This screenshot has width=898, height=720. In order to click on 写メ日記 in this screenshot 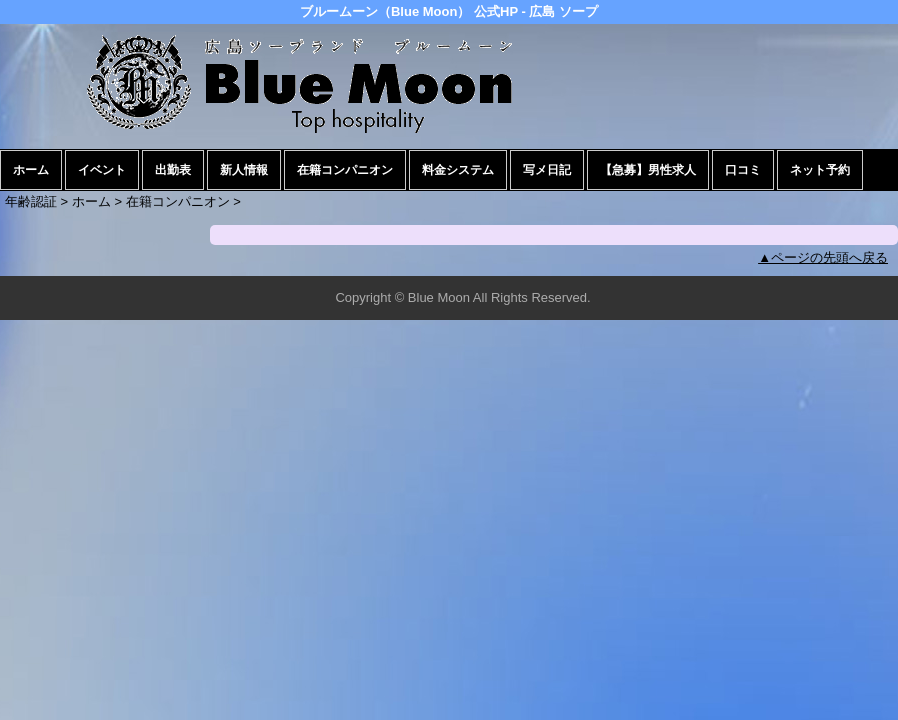, I will do `click(547, 170)`.